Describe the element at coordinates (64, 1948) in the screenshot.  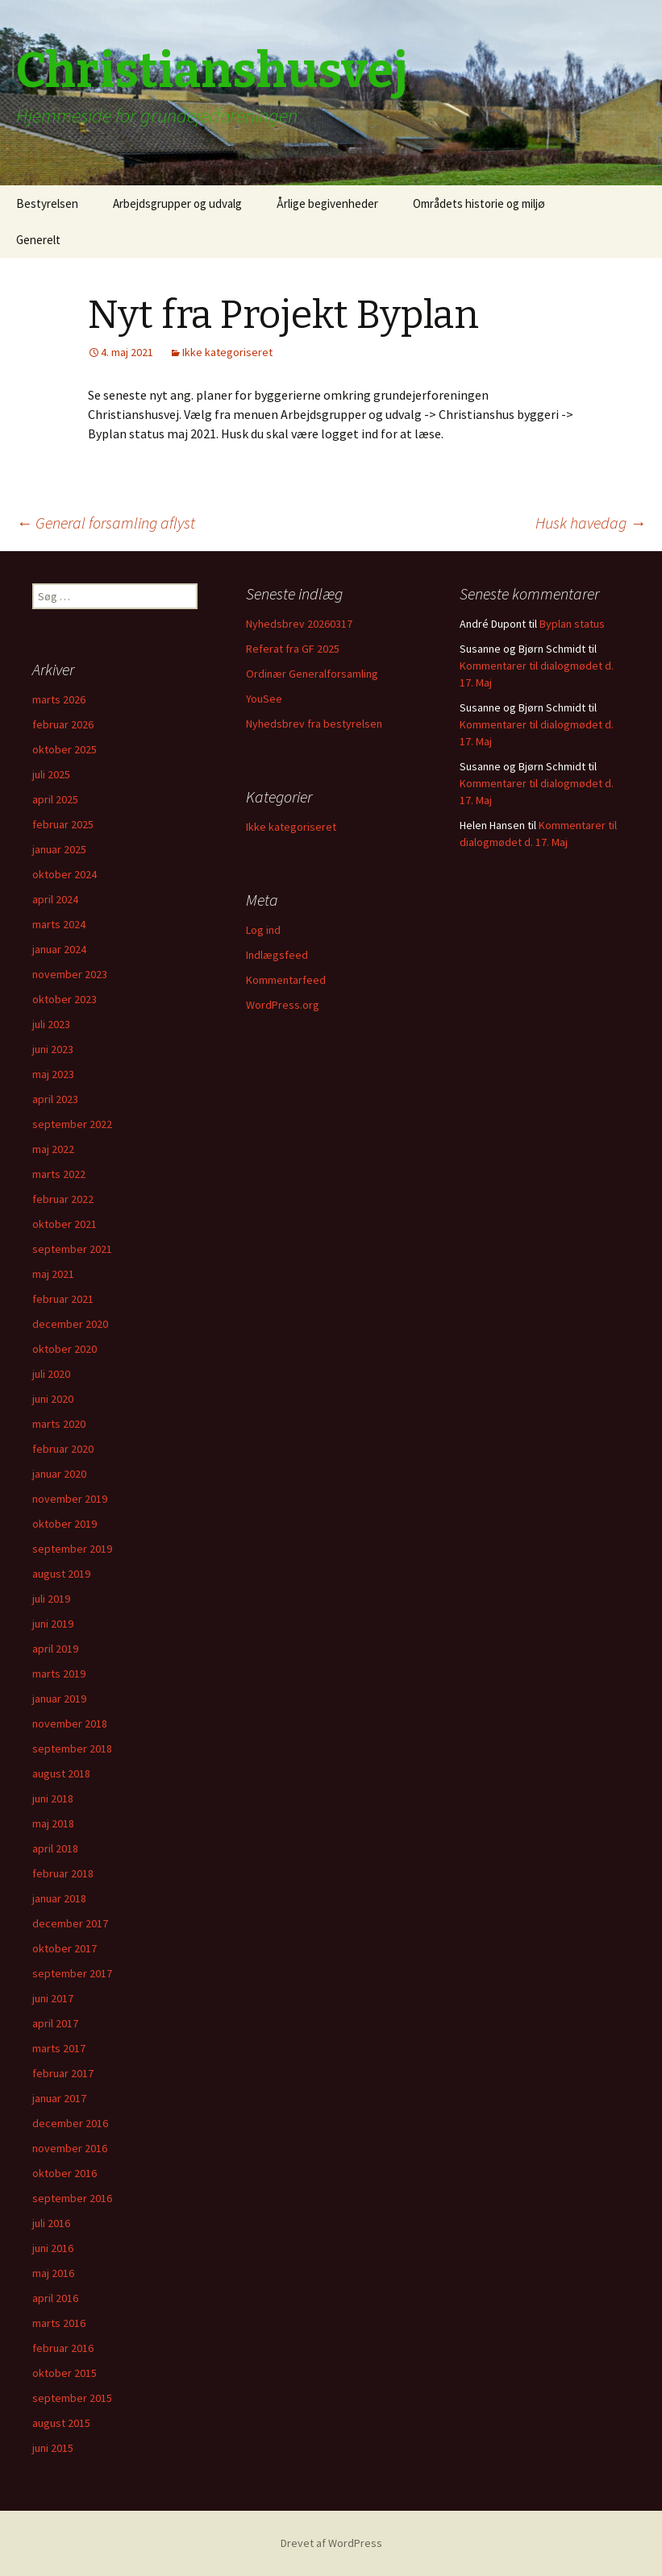
I see `oktober 2017` at that location.